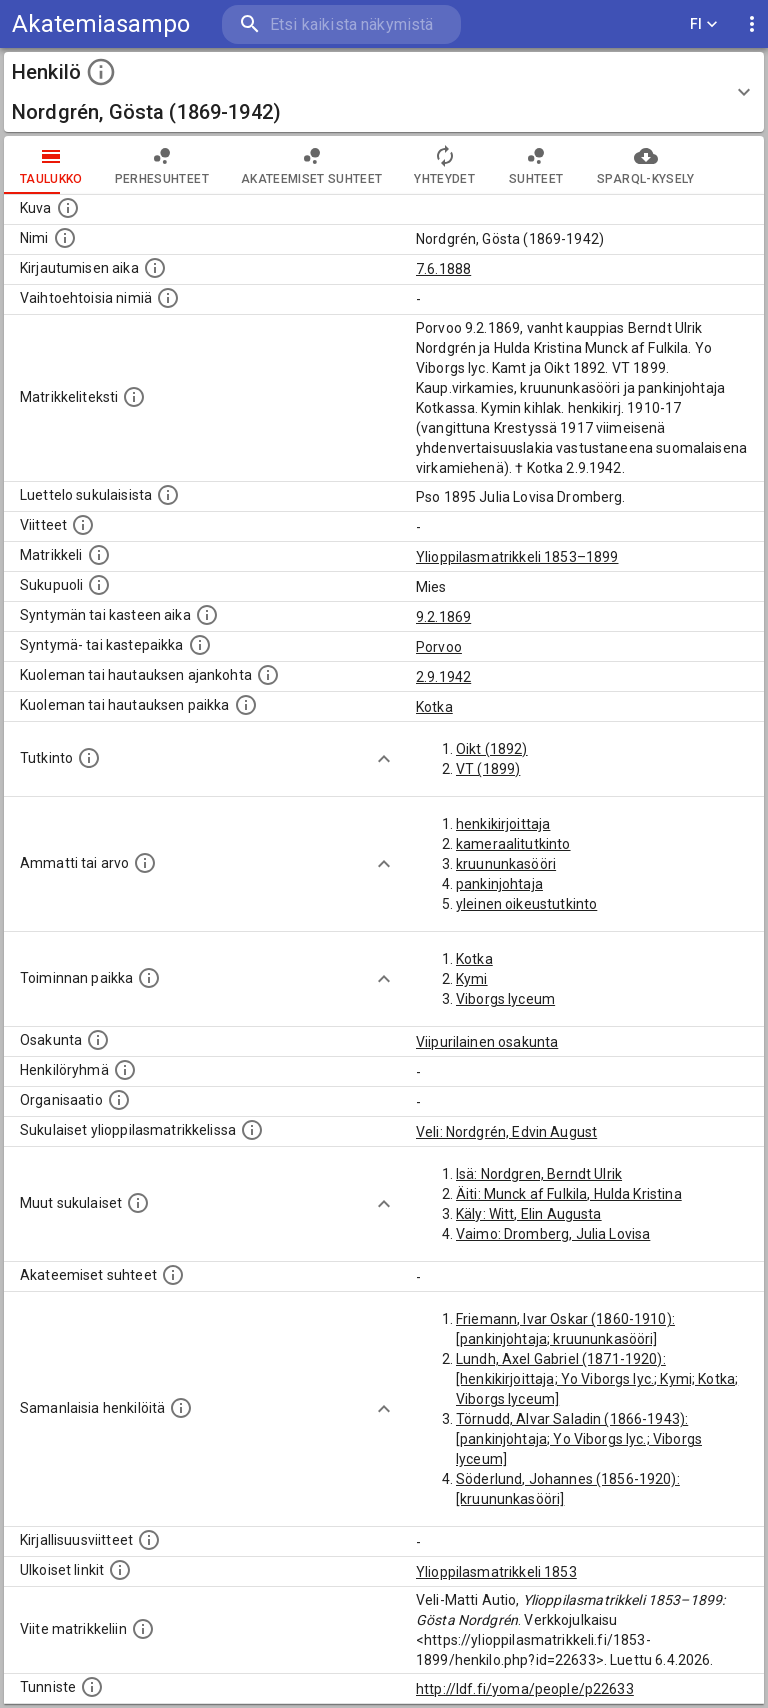 This screenshot has height=1708, width=768. Describe the element at coordinates (312, 165) in the screenshot. I see `Akateemiset suhteet [tab]` at that location.